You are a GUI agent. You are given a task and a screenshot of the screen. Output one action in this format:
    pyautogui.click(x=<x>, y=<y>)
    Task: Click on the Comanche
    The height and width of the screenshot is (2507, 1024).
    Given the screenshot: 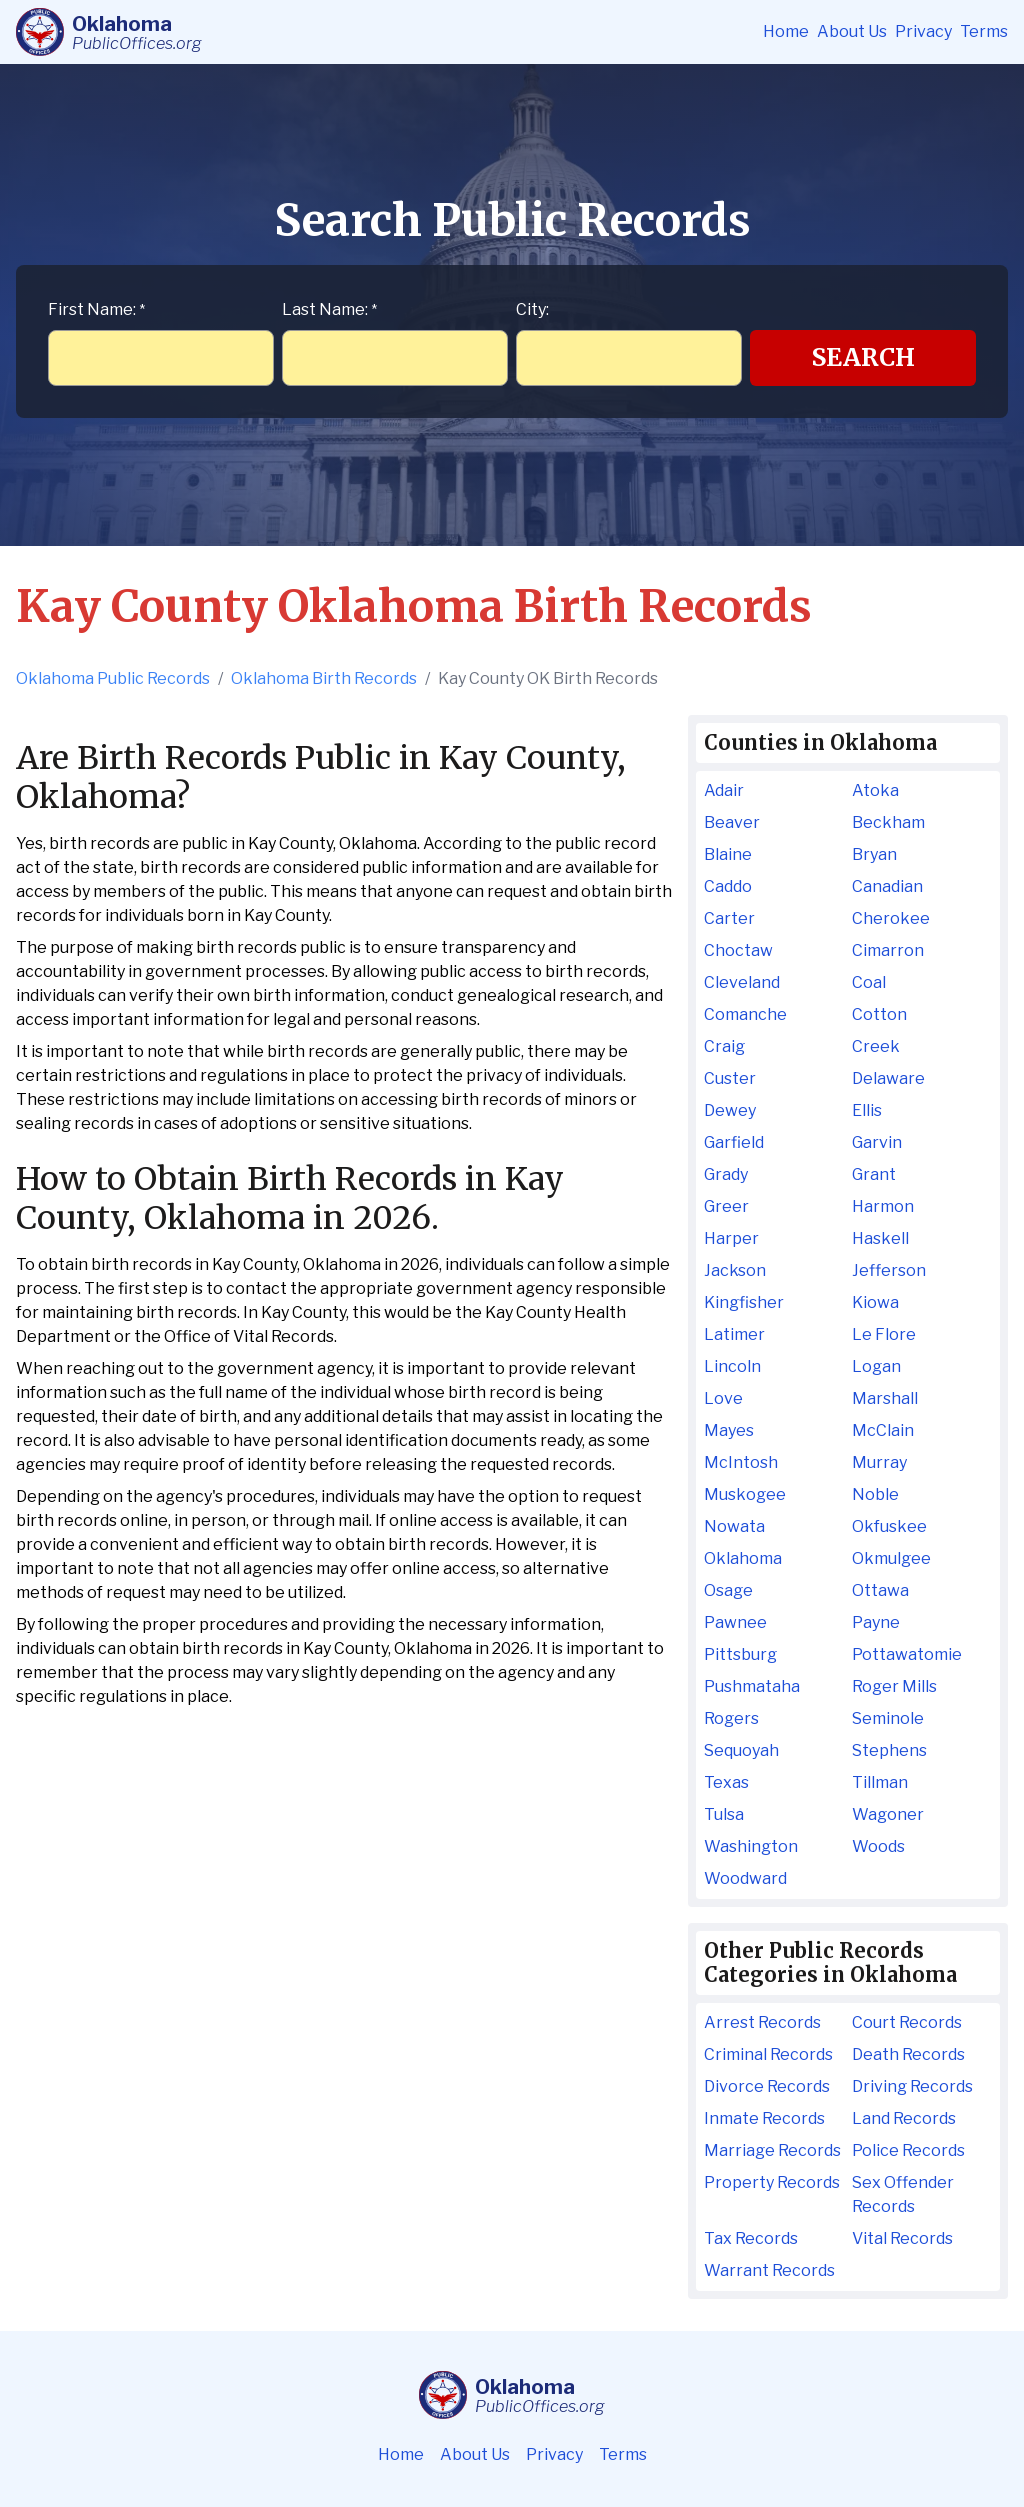 What is the action you would take?
    pyautogui.click(x=745, y=1014)
    